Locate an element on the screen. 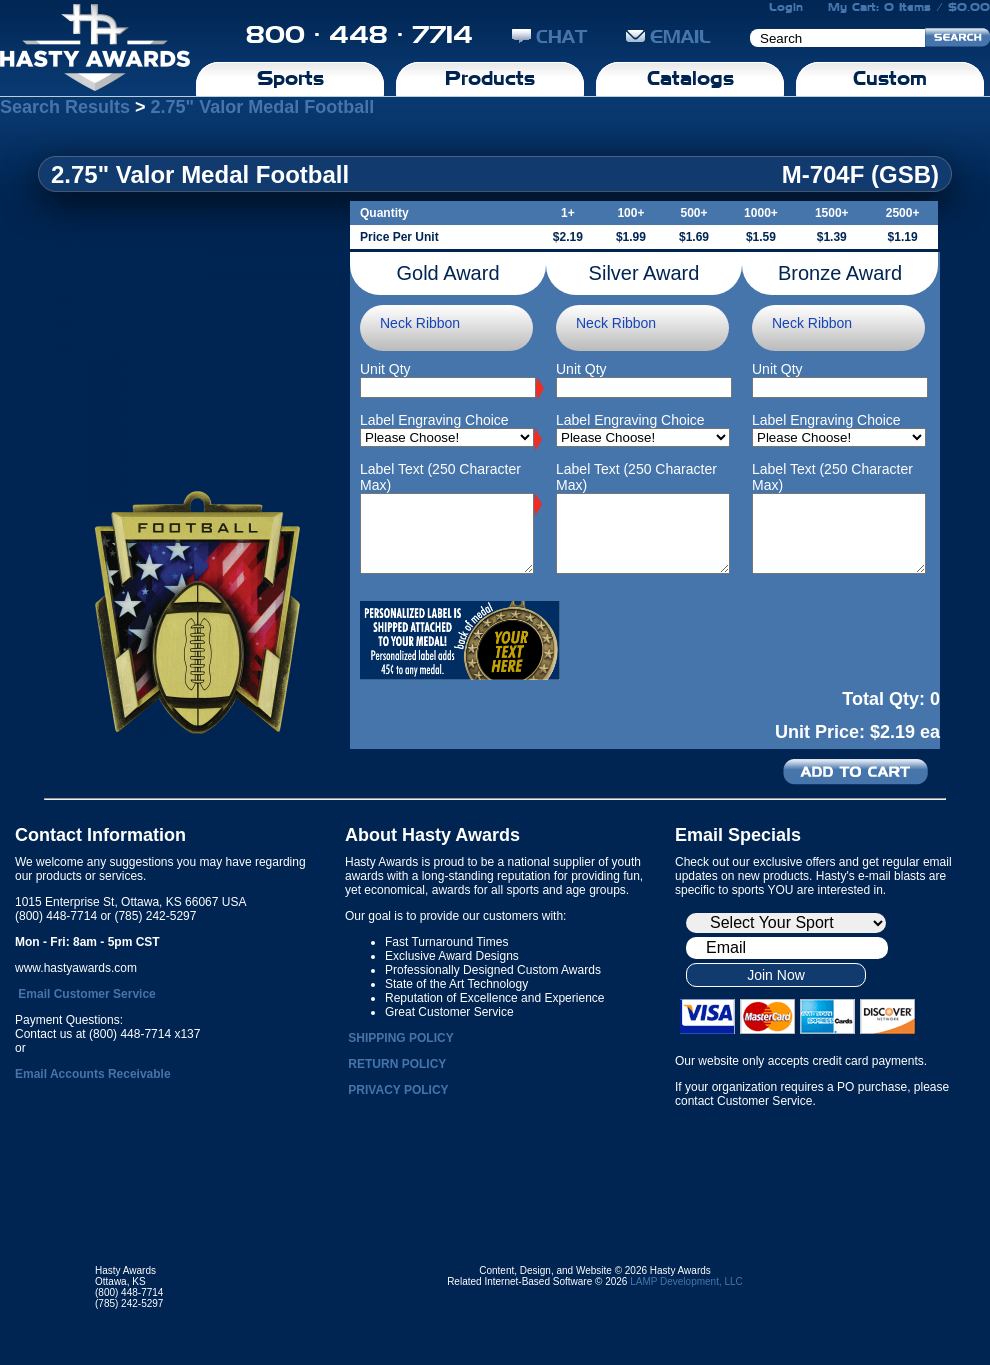  Custom is located at coordinates (890, 78).